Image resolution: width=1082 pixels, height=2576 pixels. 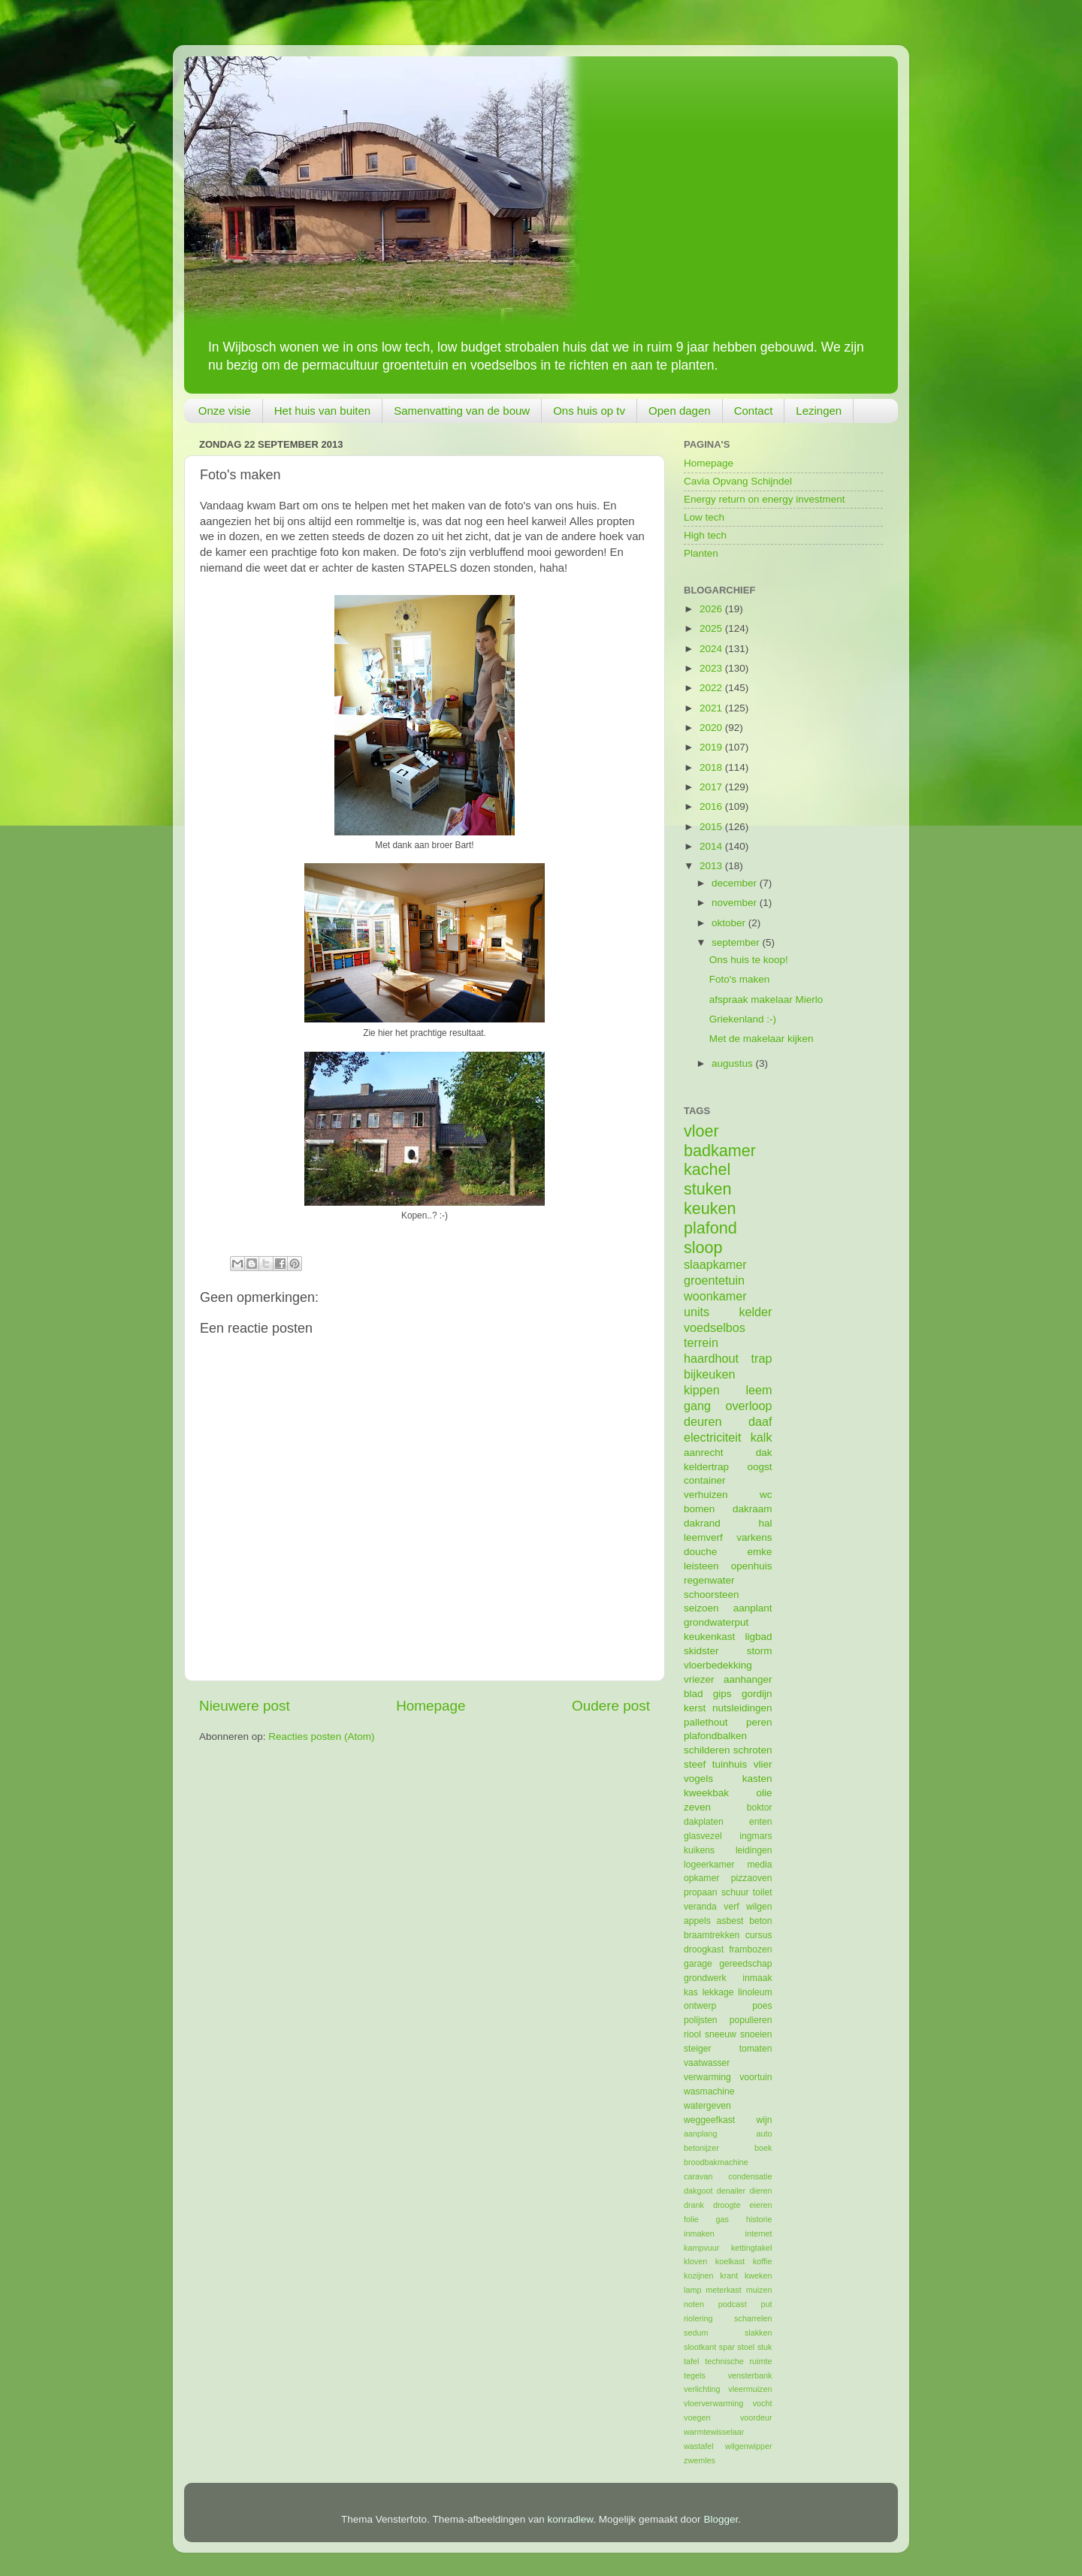 I want to click on regenwater, so click(x=709, y=1580).